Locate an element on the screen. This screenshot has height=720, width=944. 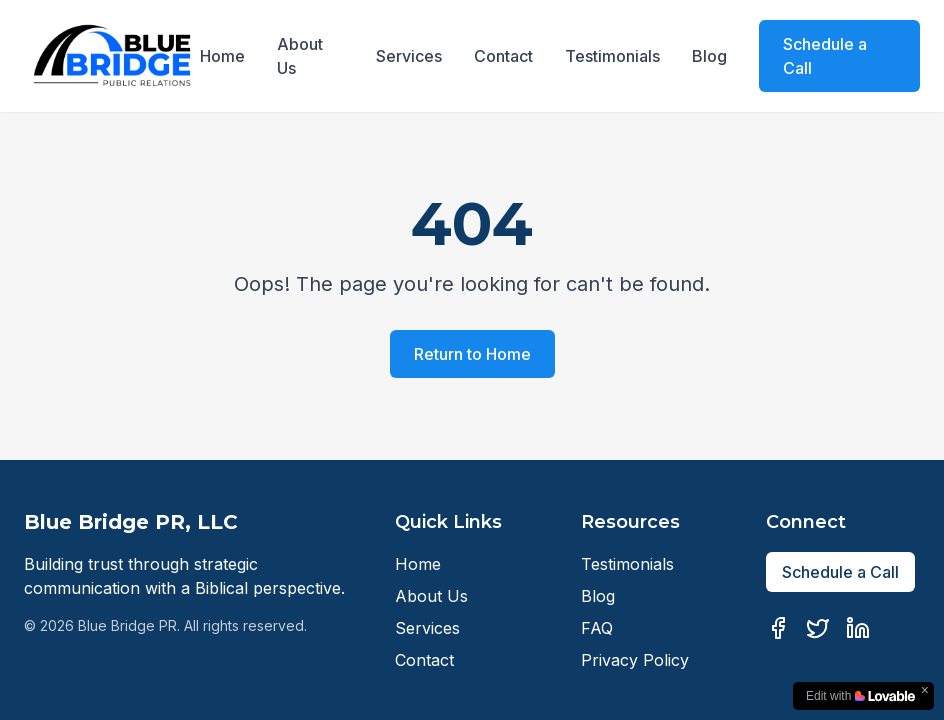
FAQ is located at coordinates (597, 628).